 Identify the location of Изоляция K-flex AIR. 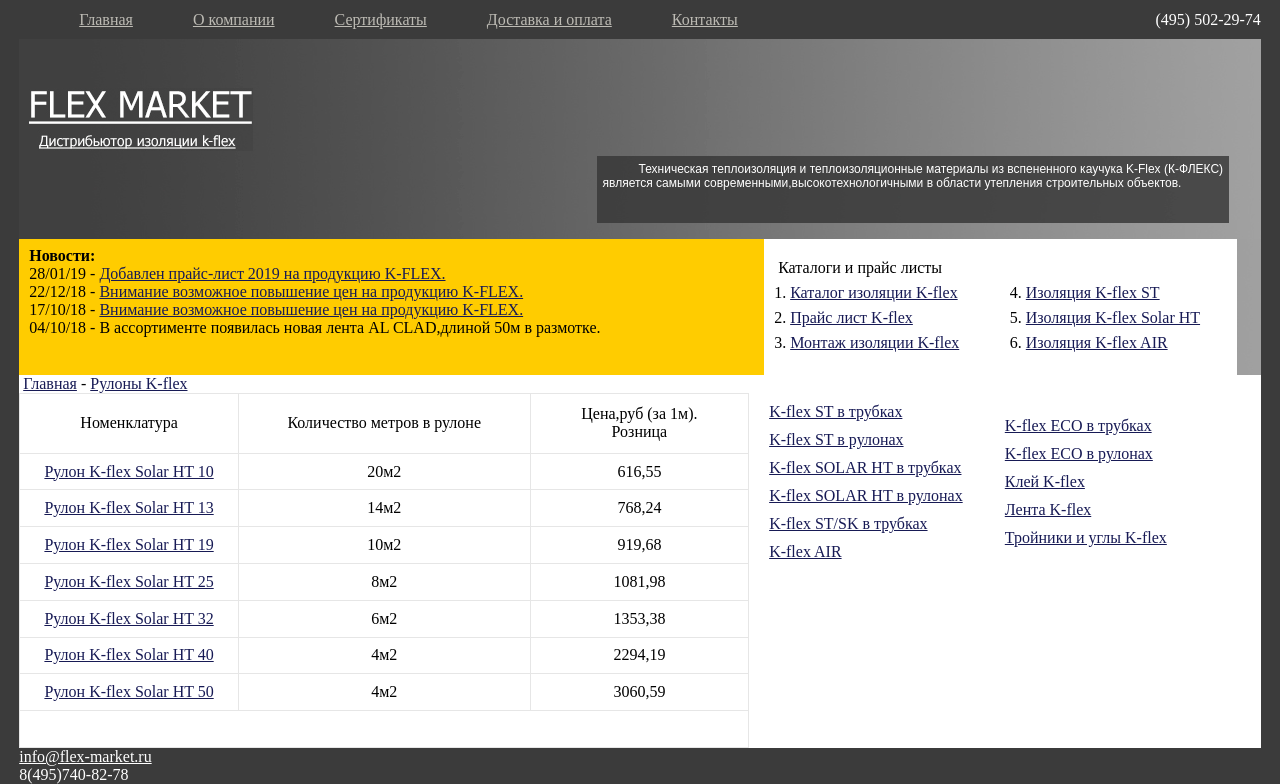
(1097, 342).